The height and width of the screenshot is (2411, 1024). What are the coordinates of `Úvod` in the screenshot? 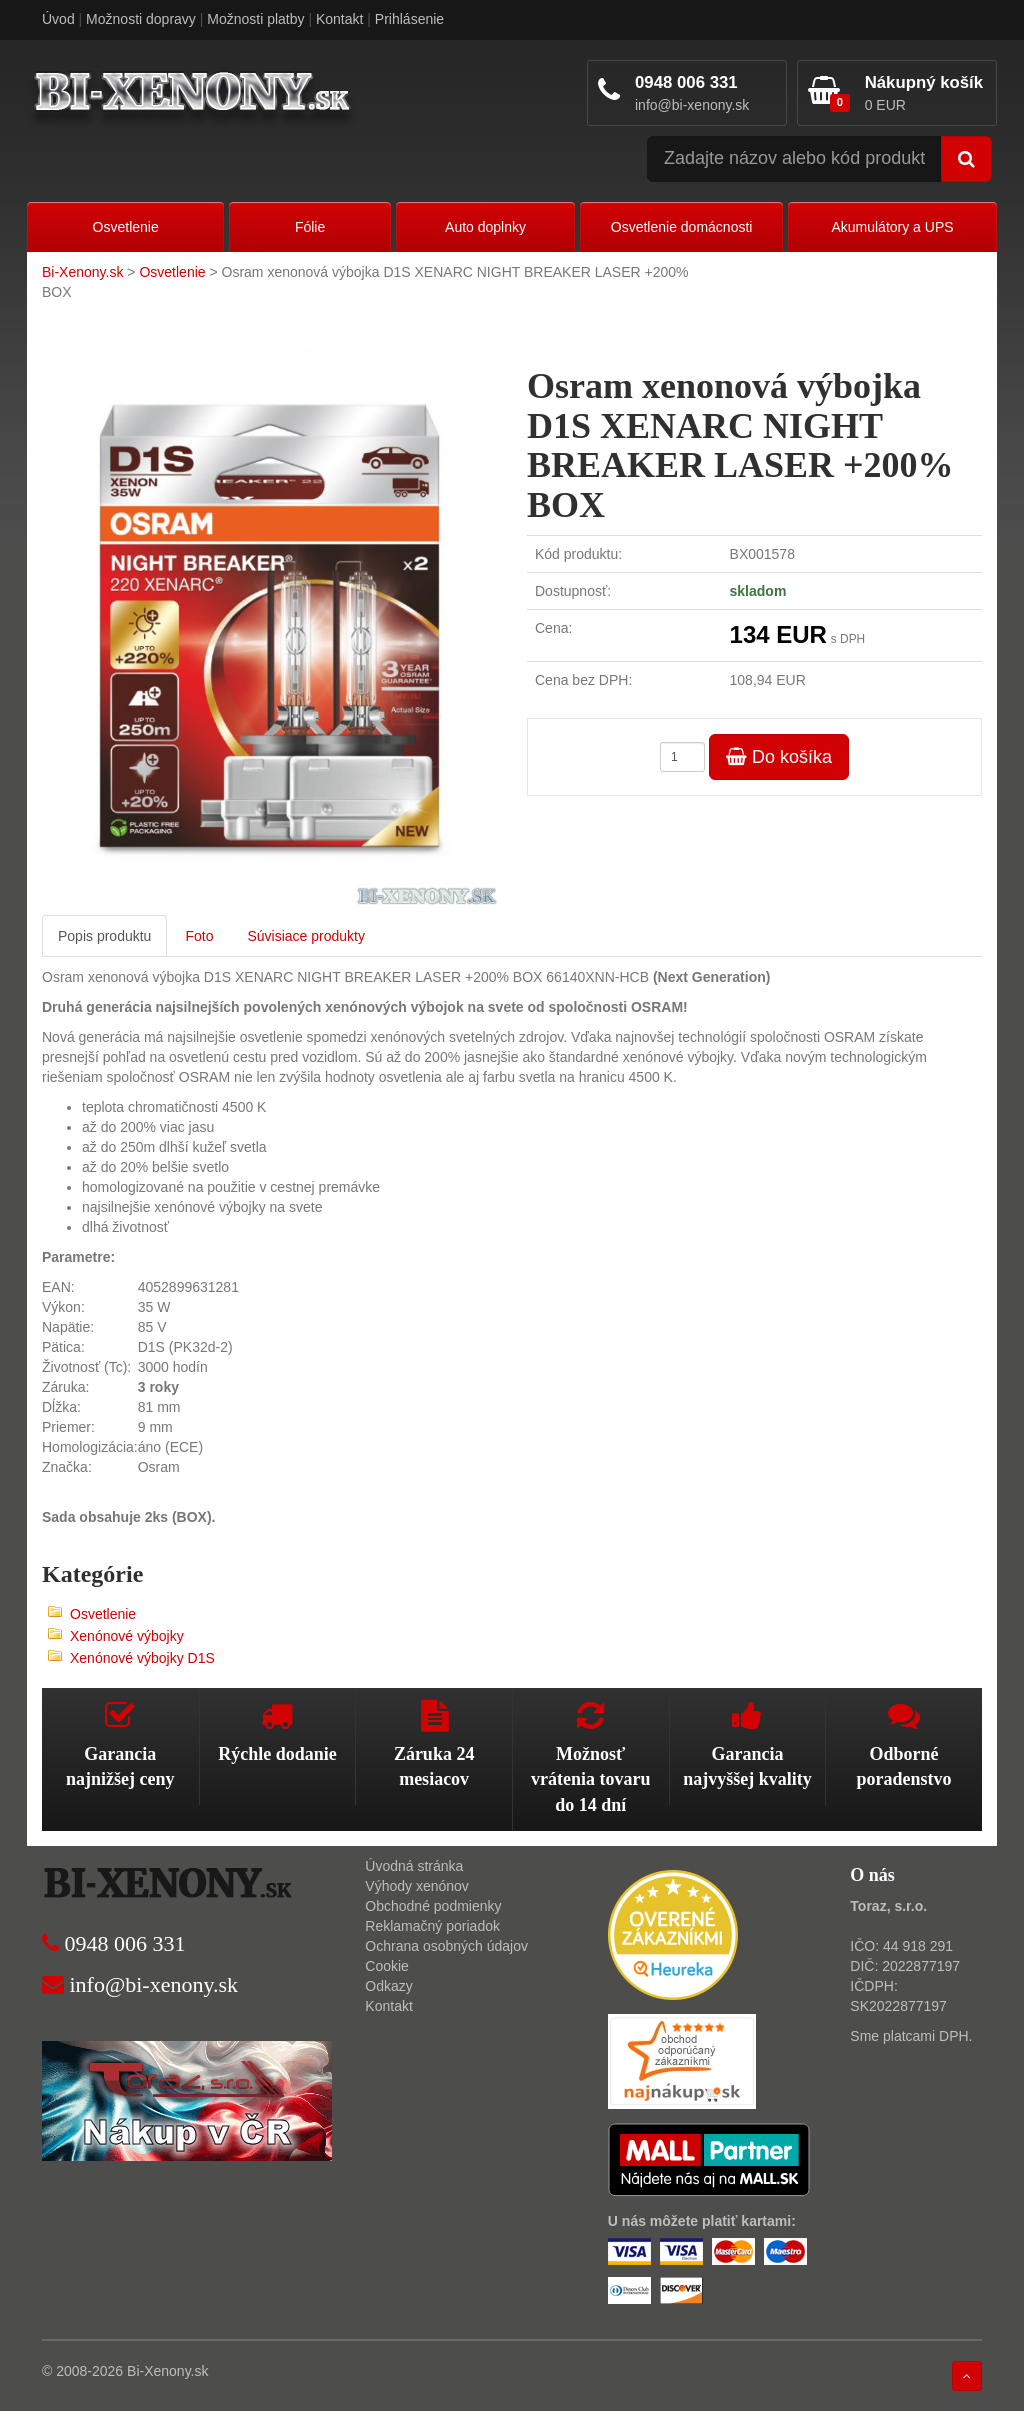 It's located at (58, 19).